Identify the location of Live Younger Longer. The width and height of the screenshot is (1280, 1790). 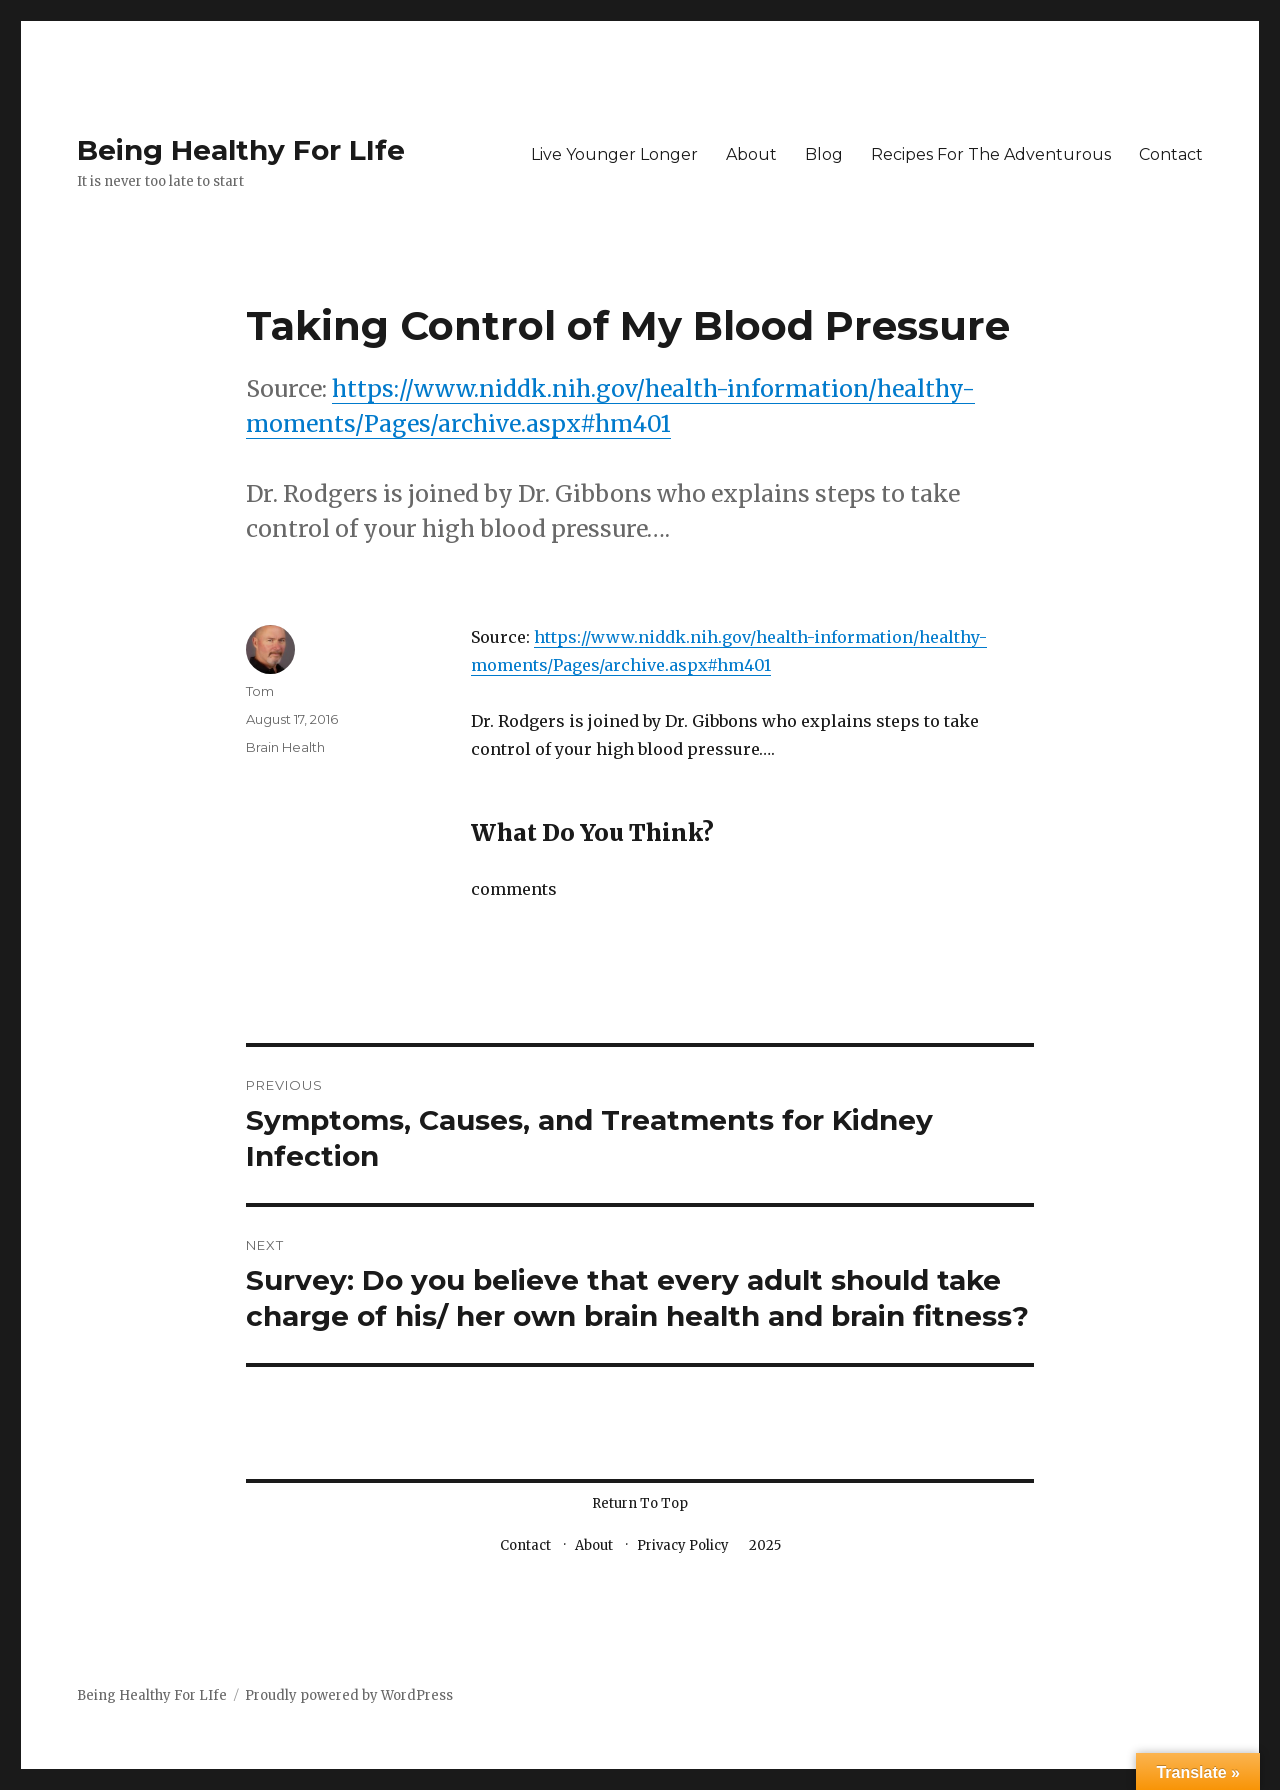
(614, 154).